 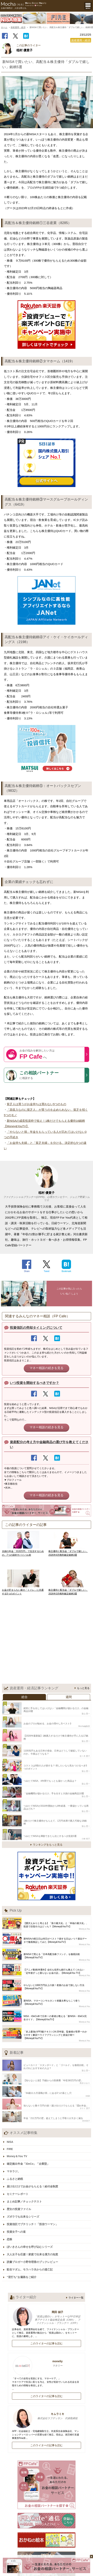 I want to click on ライター一覧, so click(x=76, y=2298).